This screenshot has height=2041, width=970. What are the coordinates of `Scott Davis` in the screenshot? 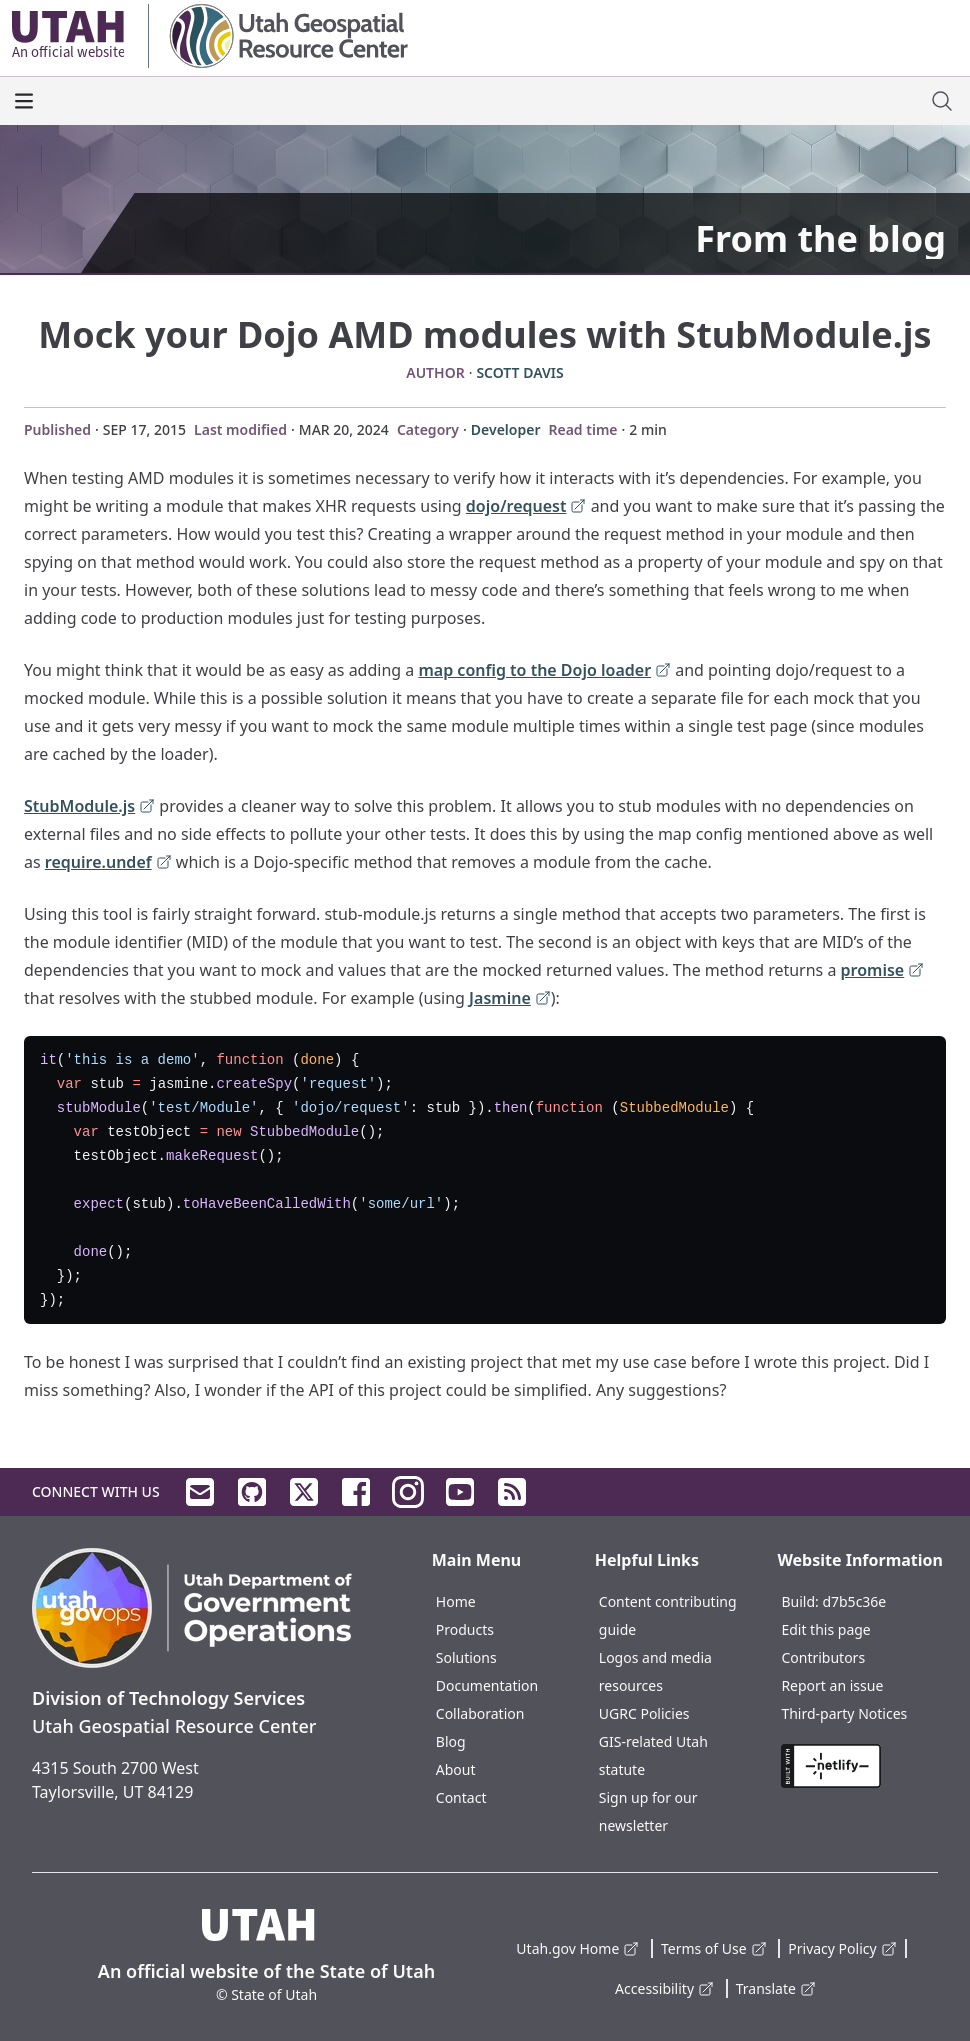 It's located at (519, 372).